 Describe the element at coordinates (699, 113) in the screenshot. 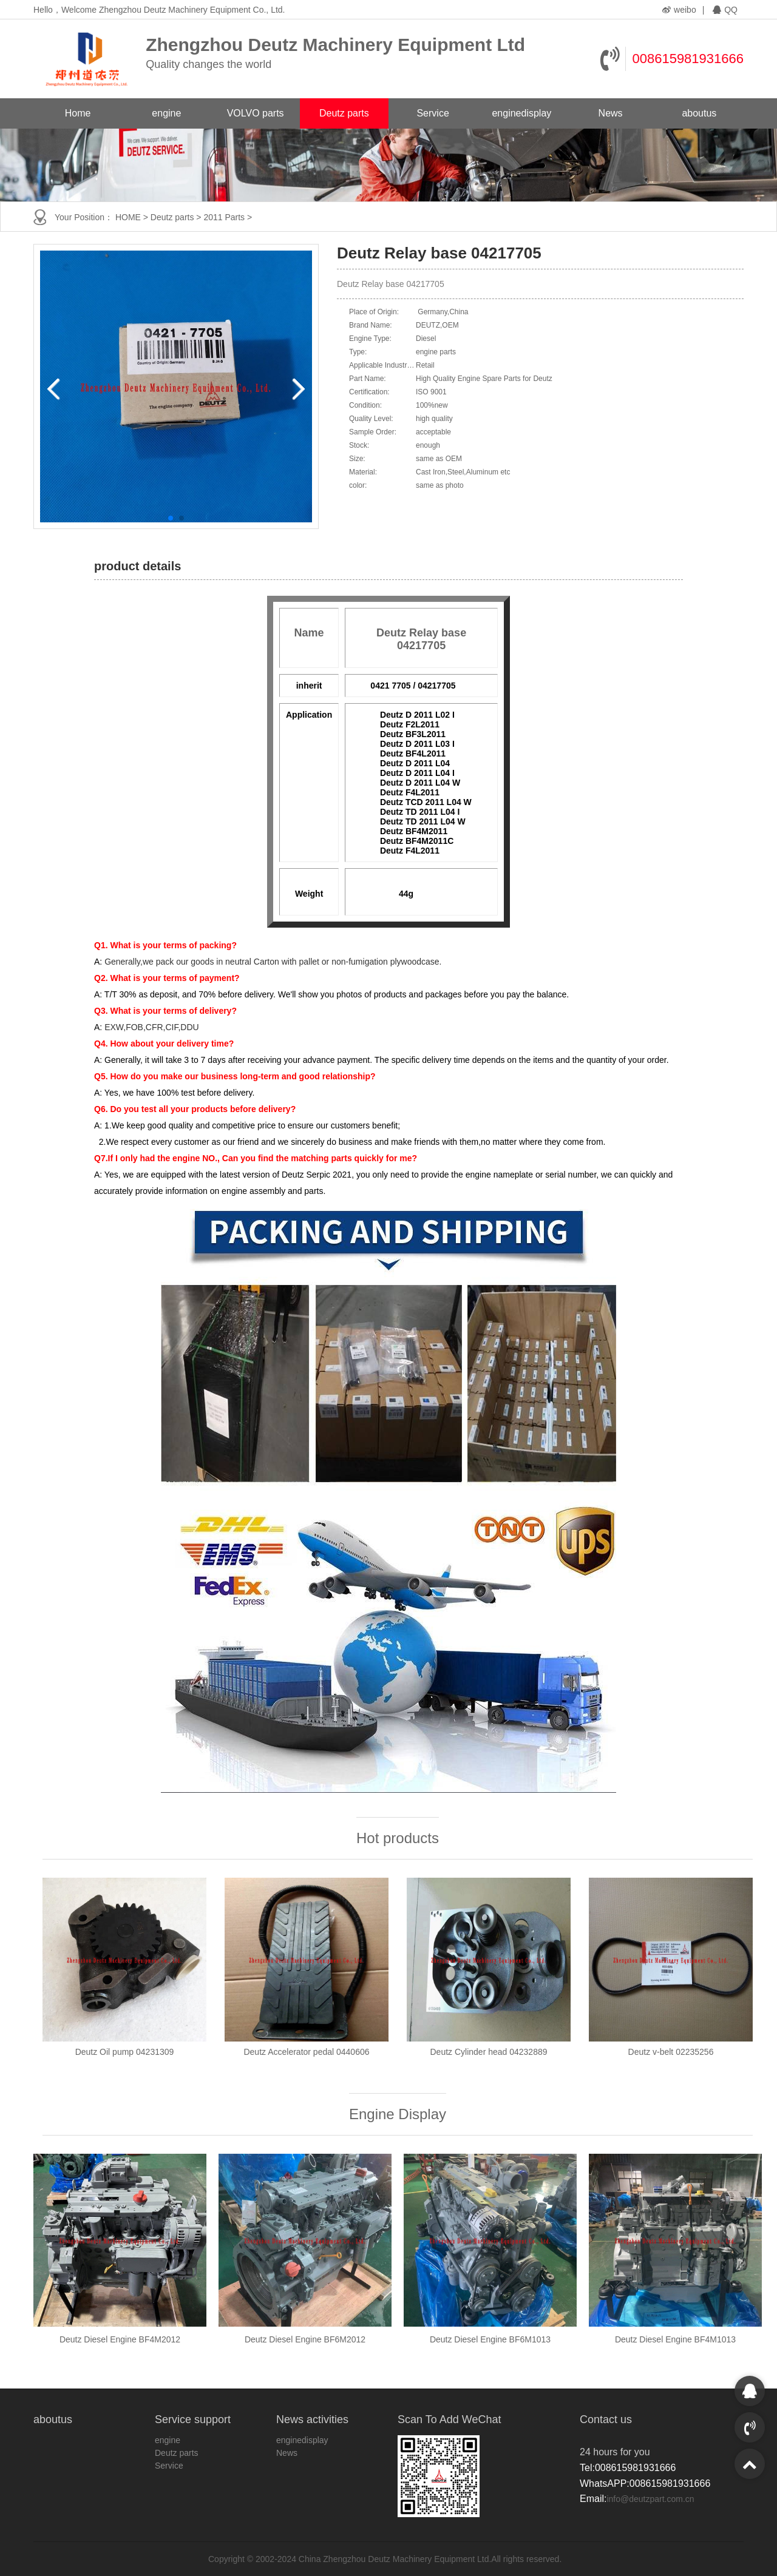

I see `aboutus` at that location.